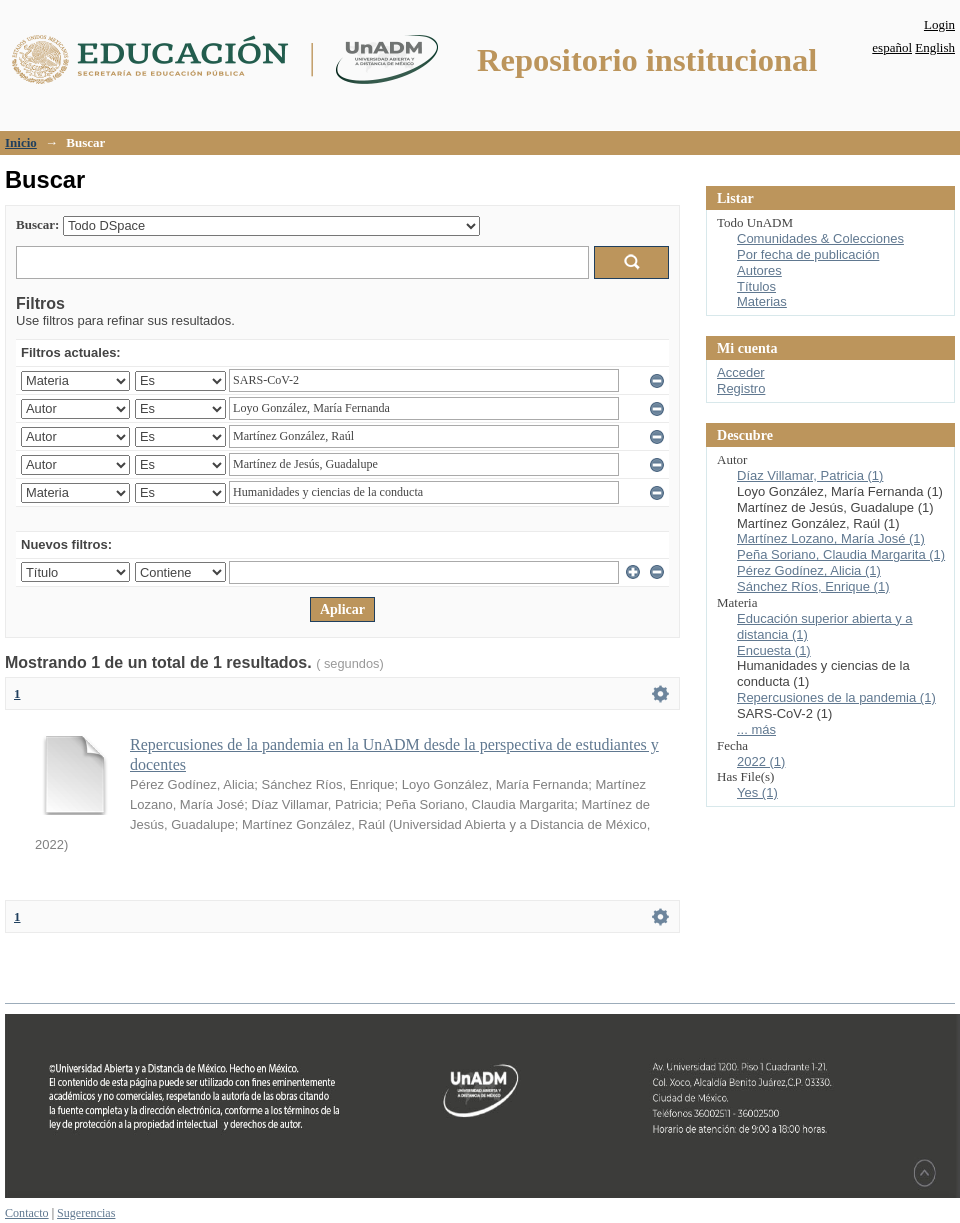 This screenshot has width=960, height=1223. I want to click on Por fecha de publicación, so click(808, 254).